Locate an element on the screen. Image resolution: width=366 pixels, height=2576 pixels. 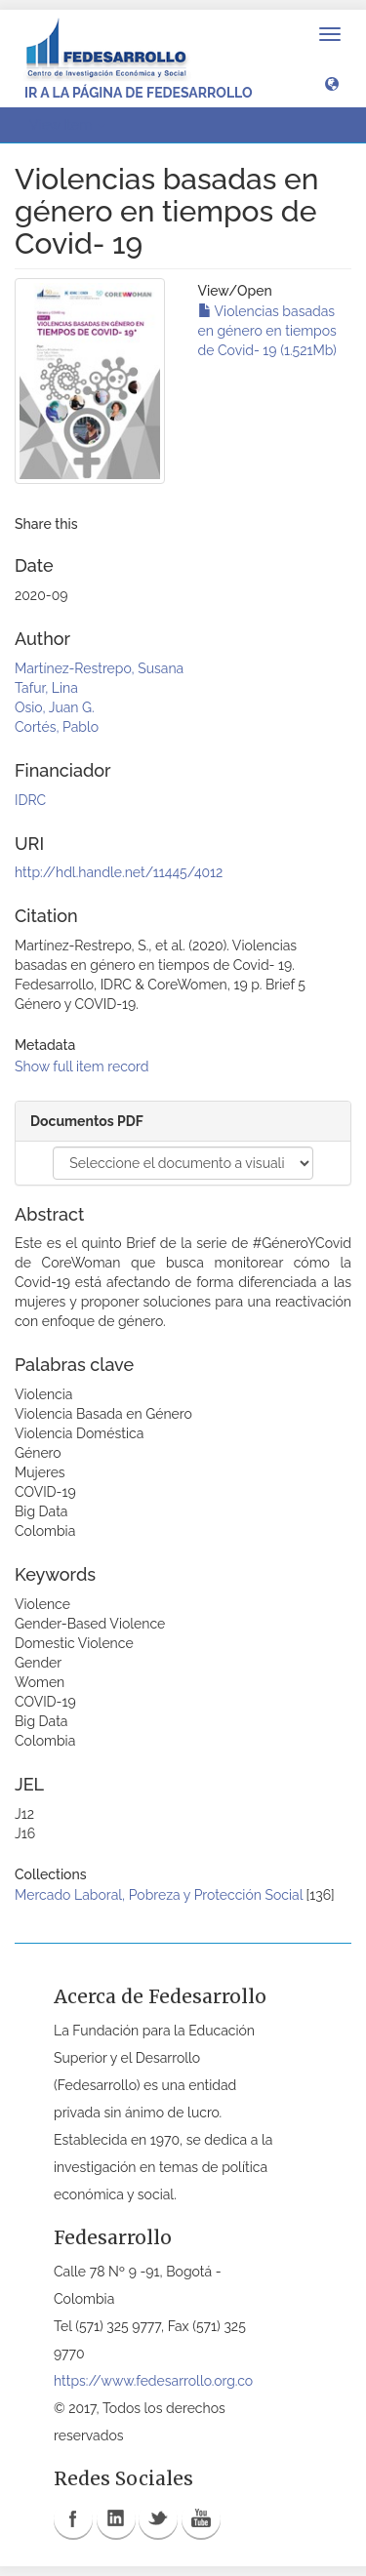
Tafur, Lina is located at coordinates (46, 688).